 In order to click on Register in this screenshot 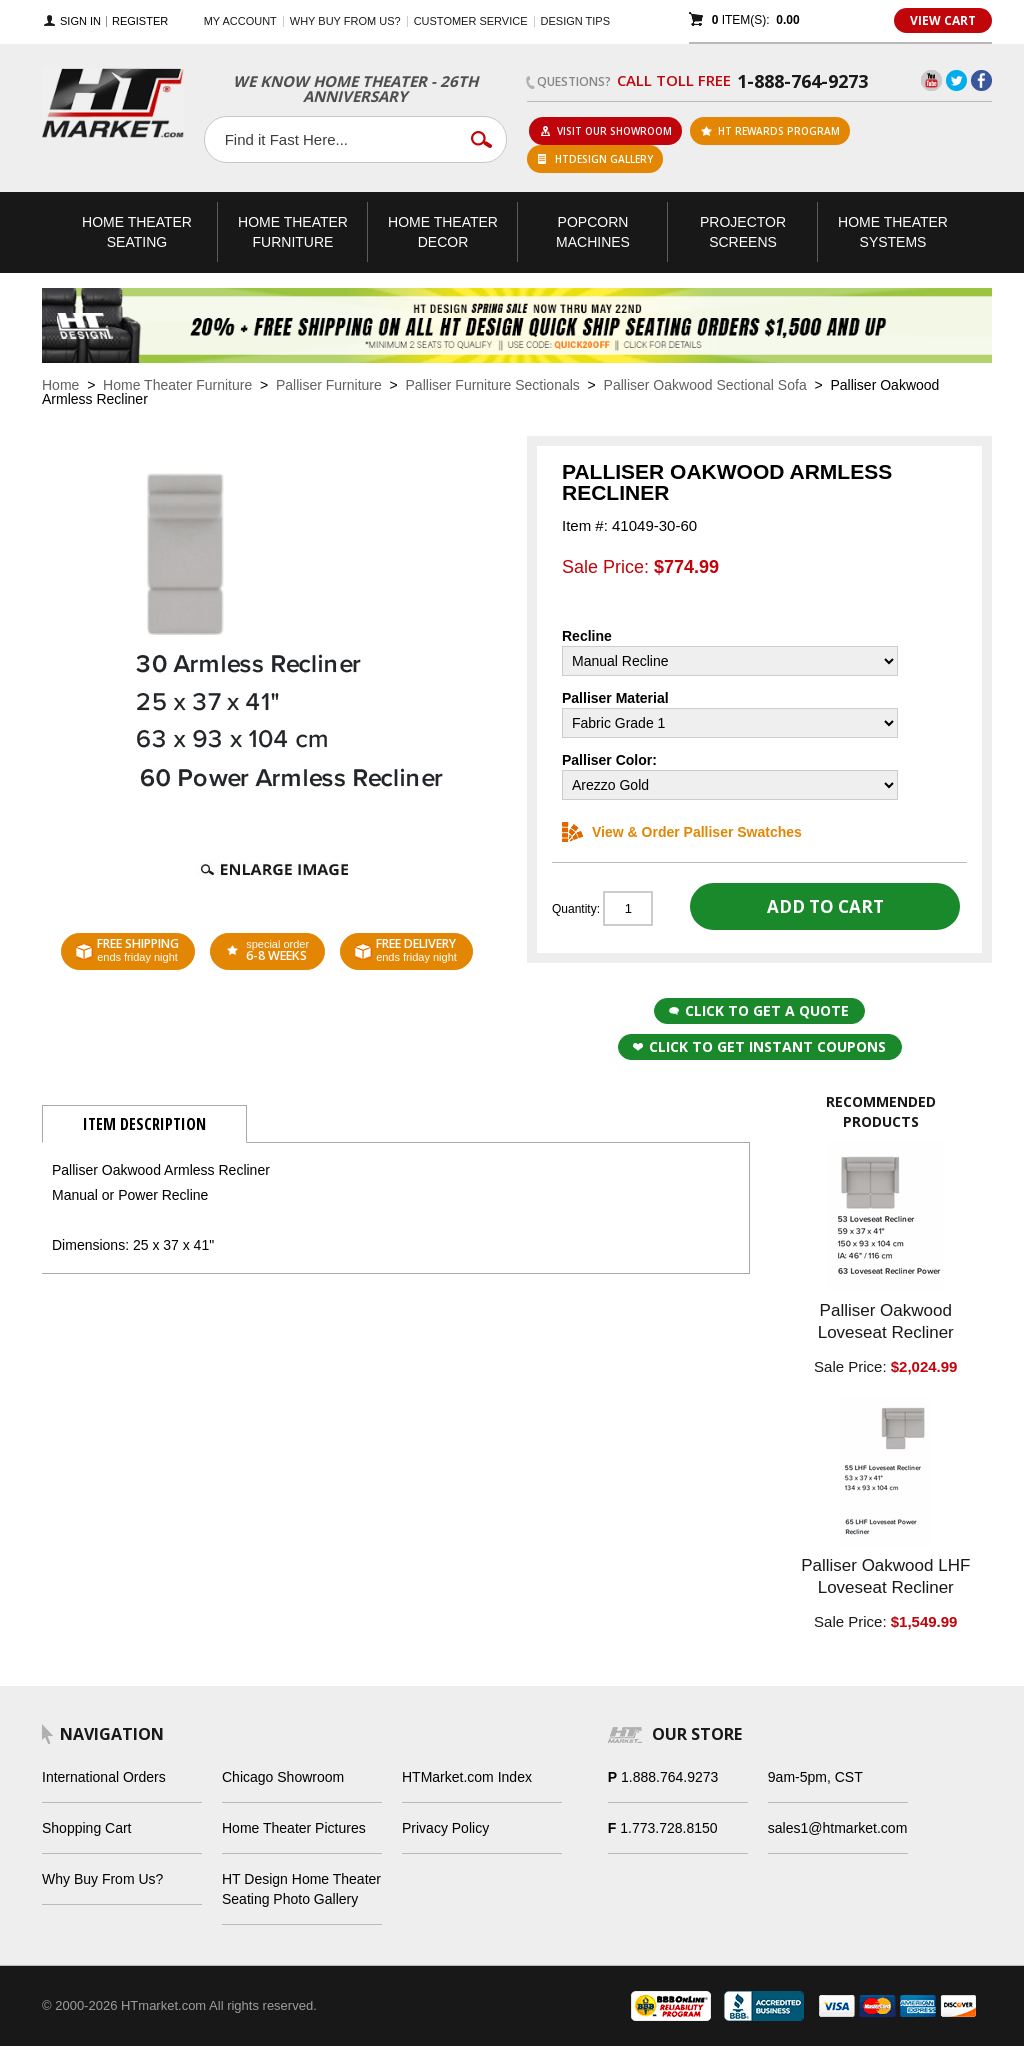, I will do `click(140, 21)`.